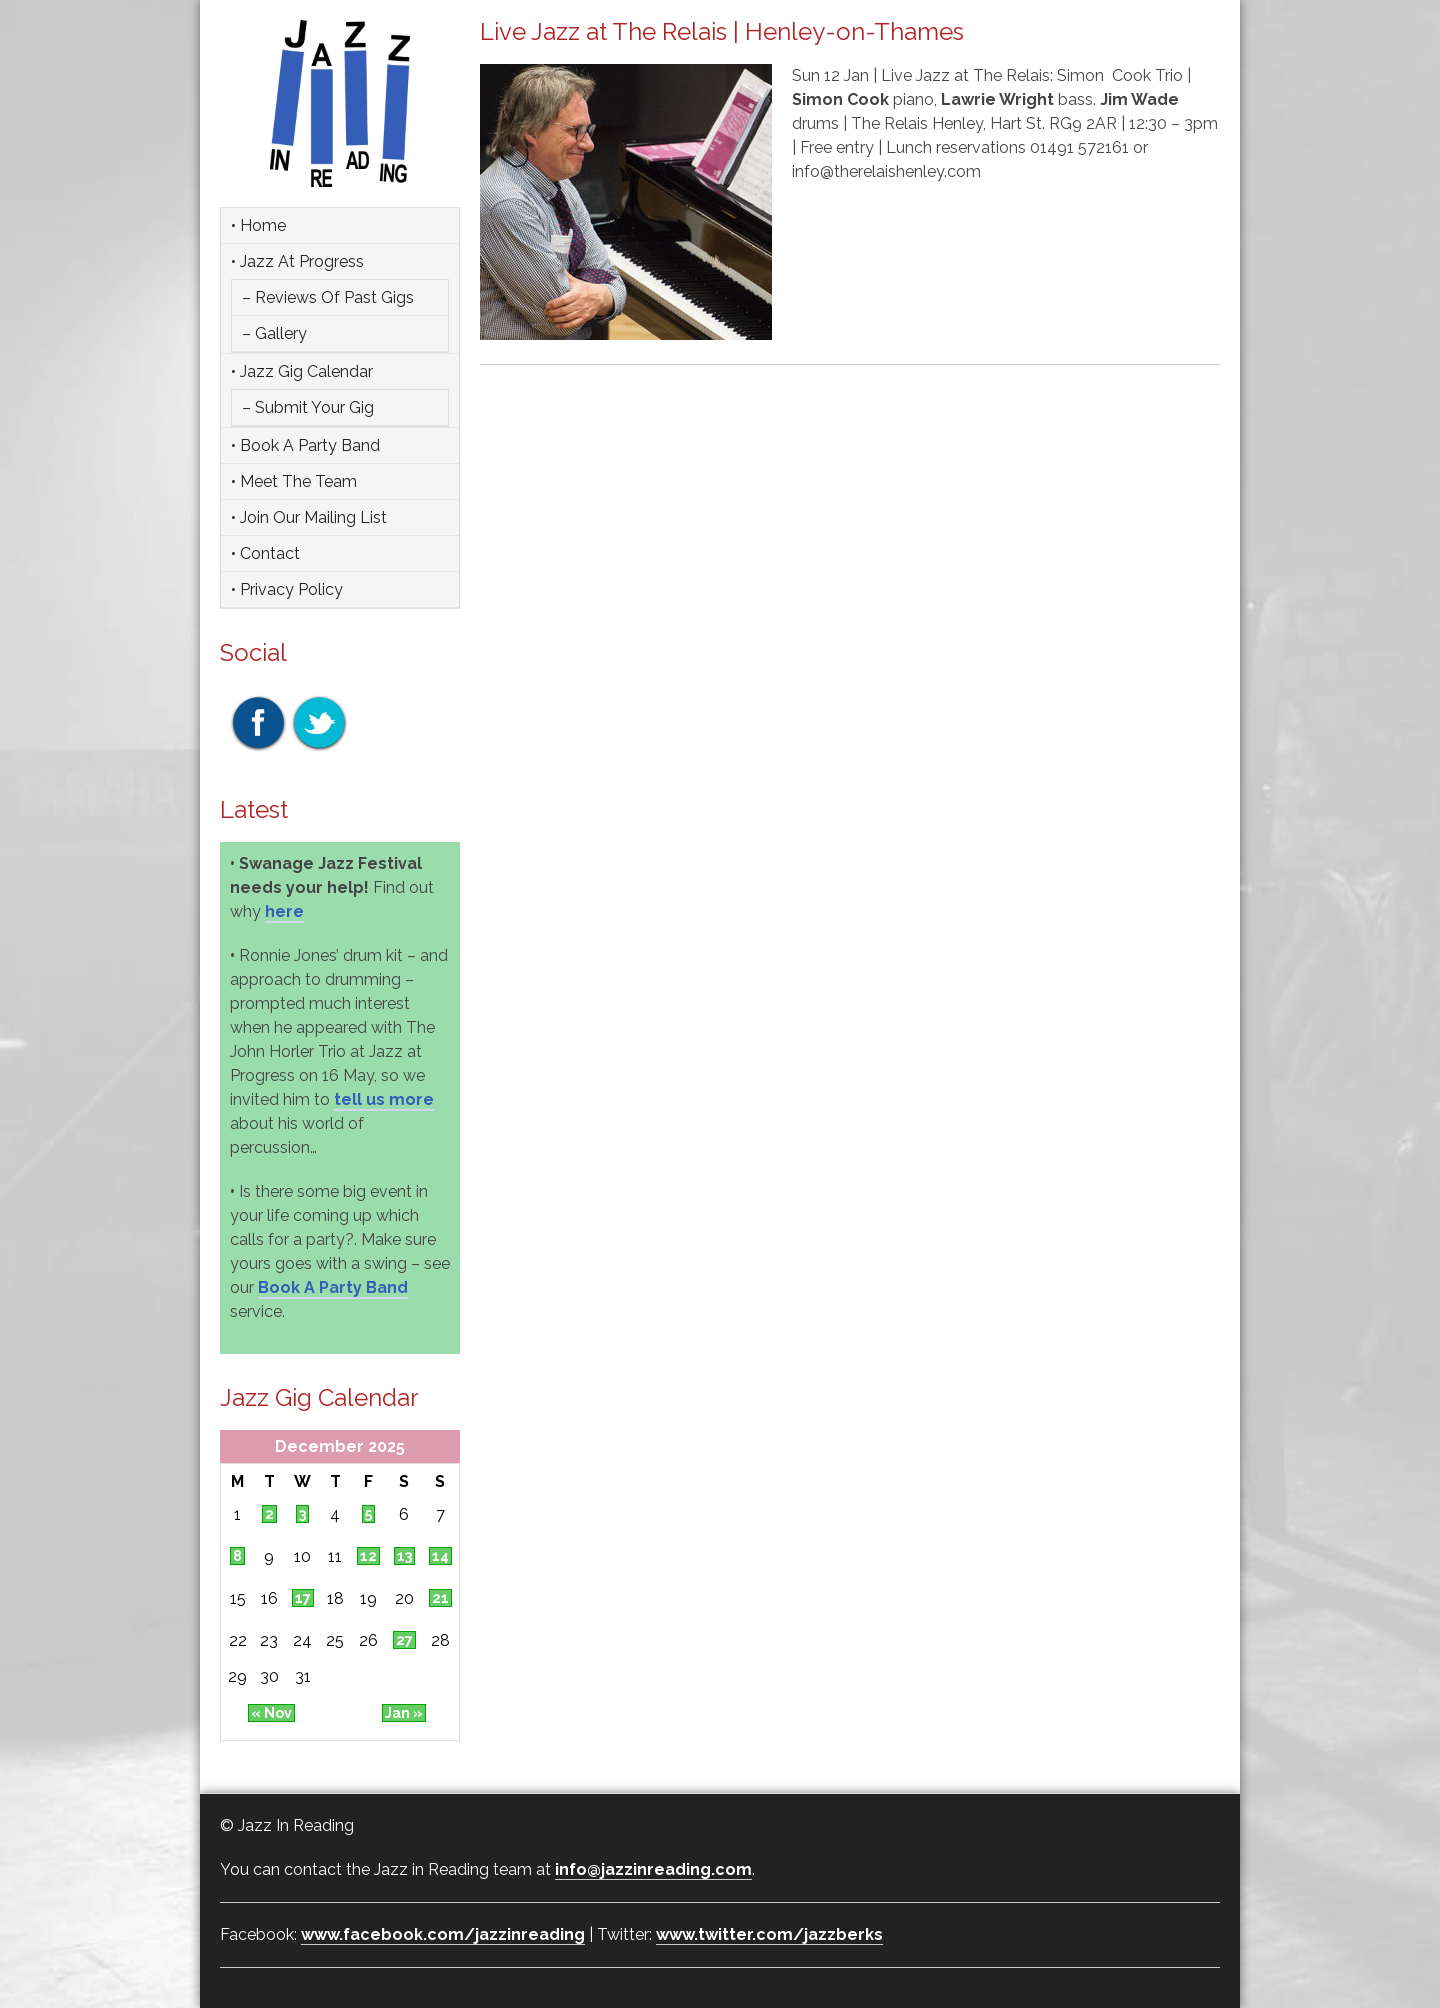  What do you see at coordinates (302, 371) in the screenshot?
I see `• Jazz Gig Calendar` at bounding box center [302, 371].